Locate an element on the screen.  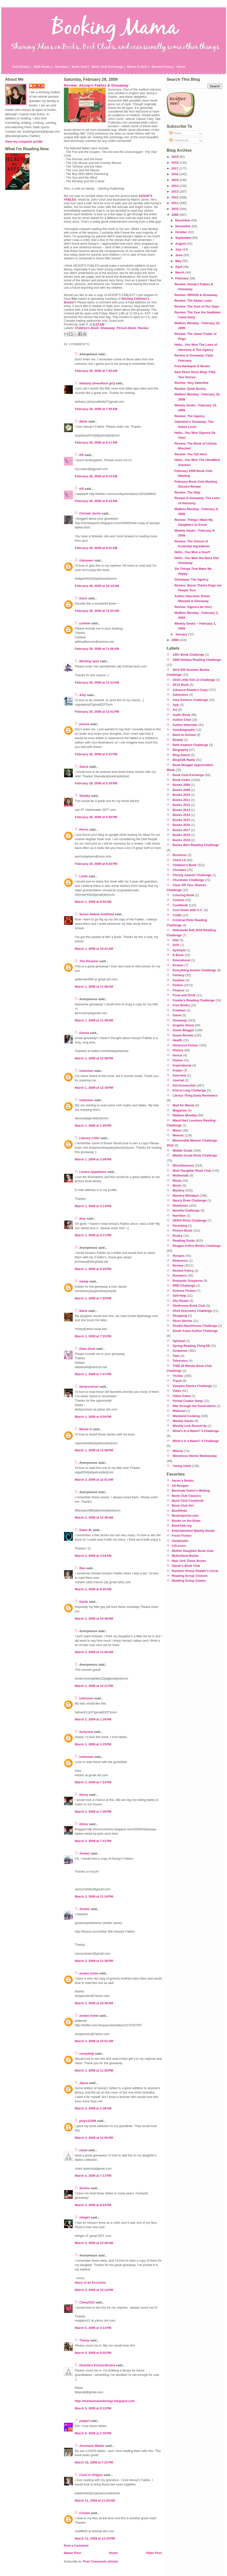
Books 2017 is located at coordinates (181, 830).